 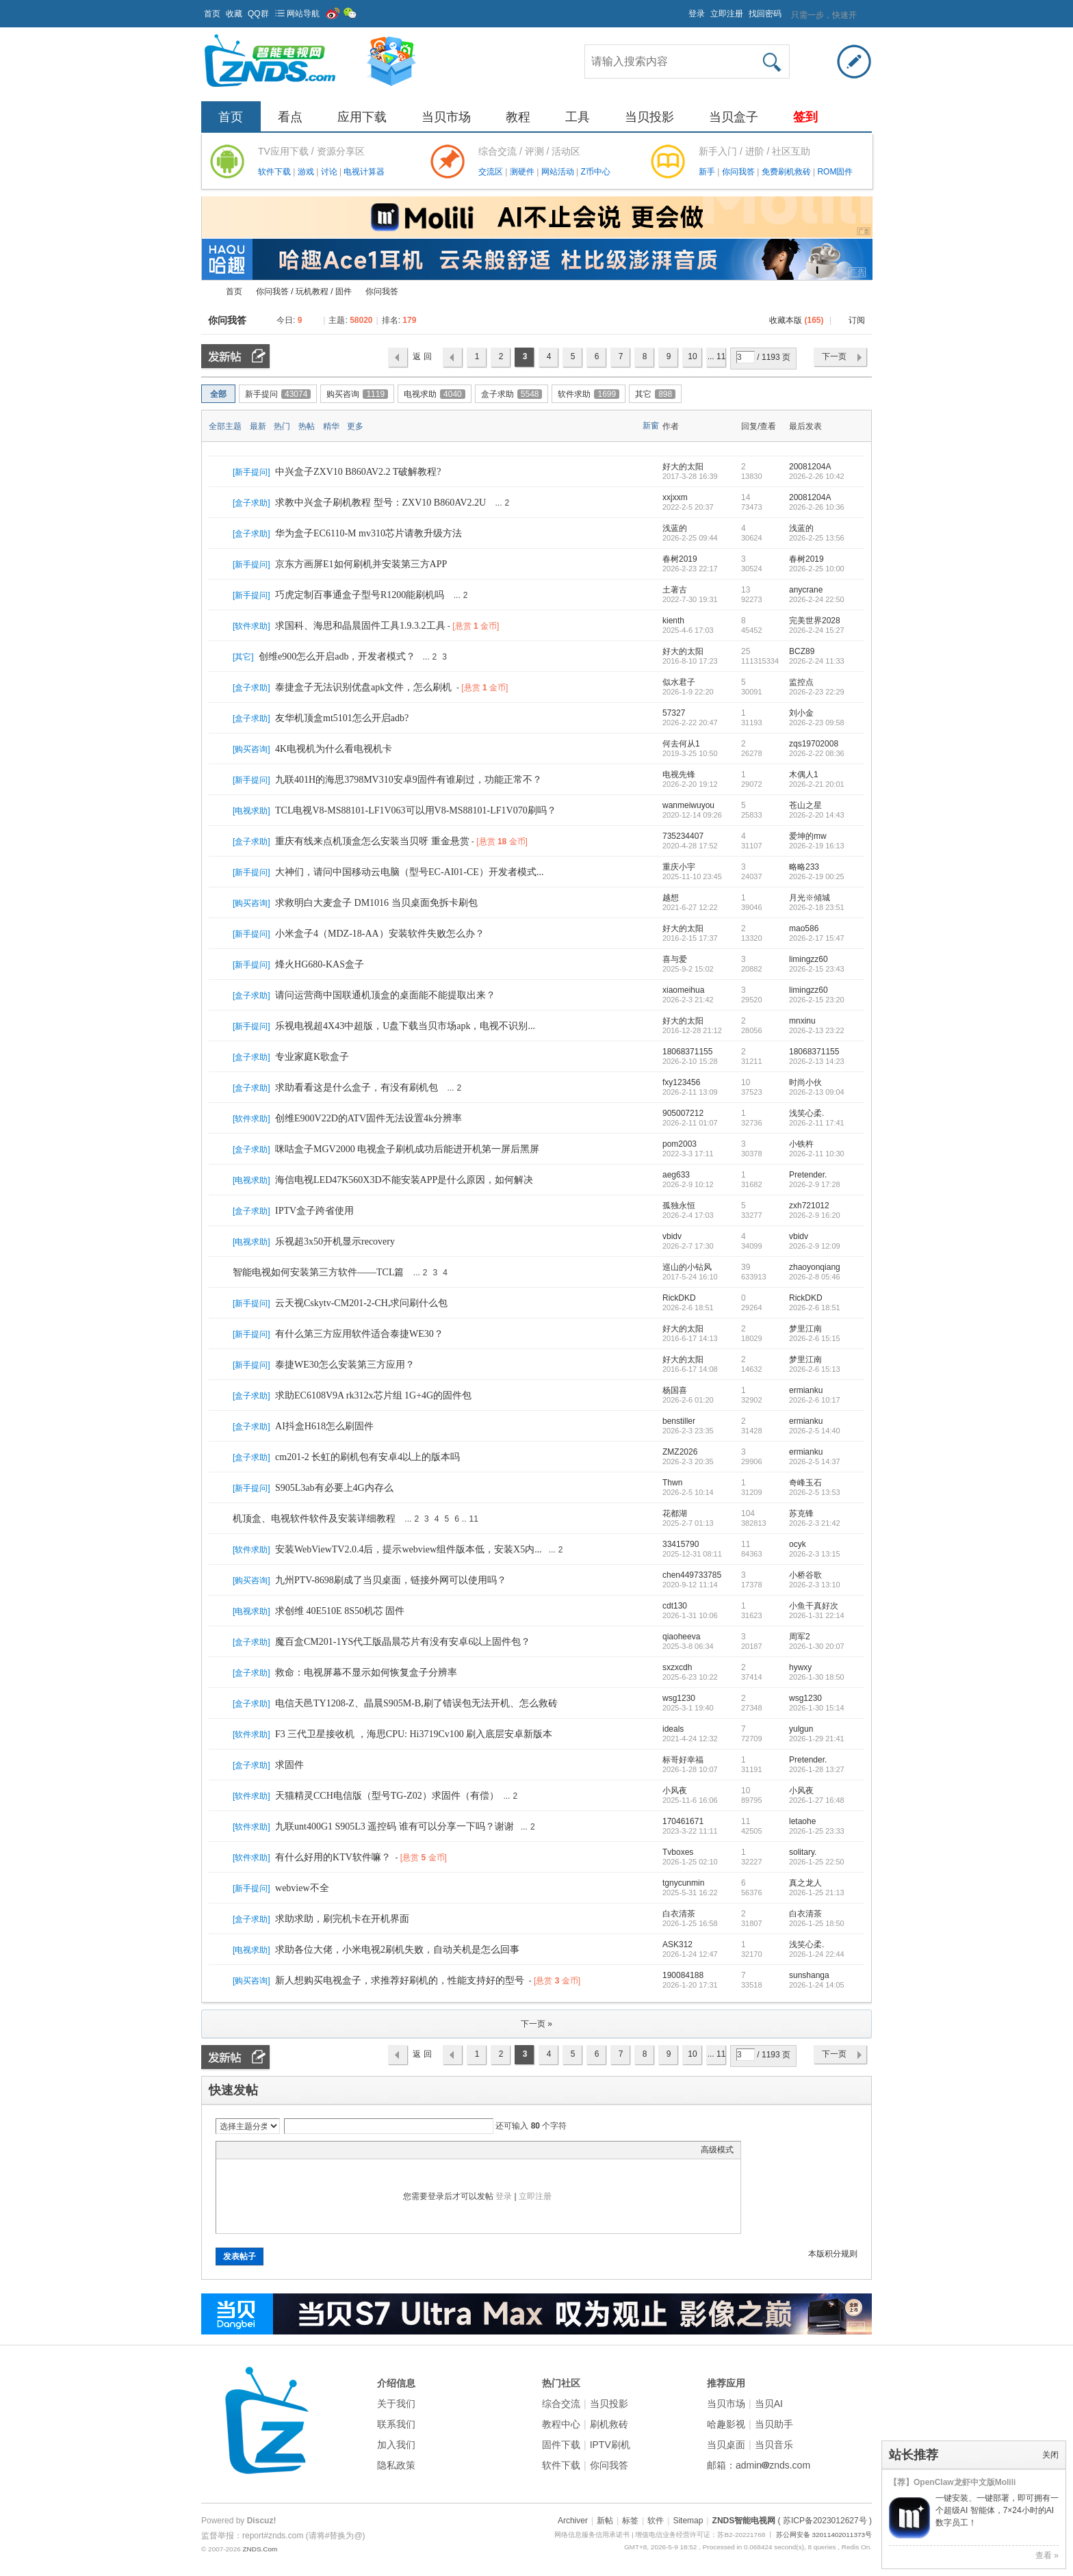 What do you see at coordinates (679, 1452) in the screenshot?
I see `ZMZ2026` at bounding box center [679, 1452].